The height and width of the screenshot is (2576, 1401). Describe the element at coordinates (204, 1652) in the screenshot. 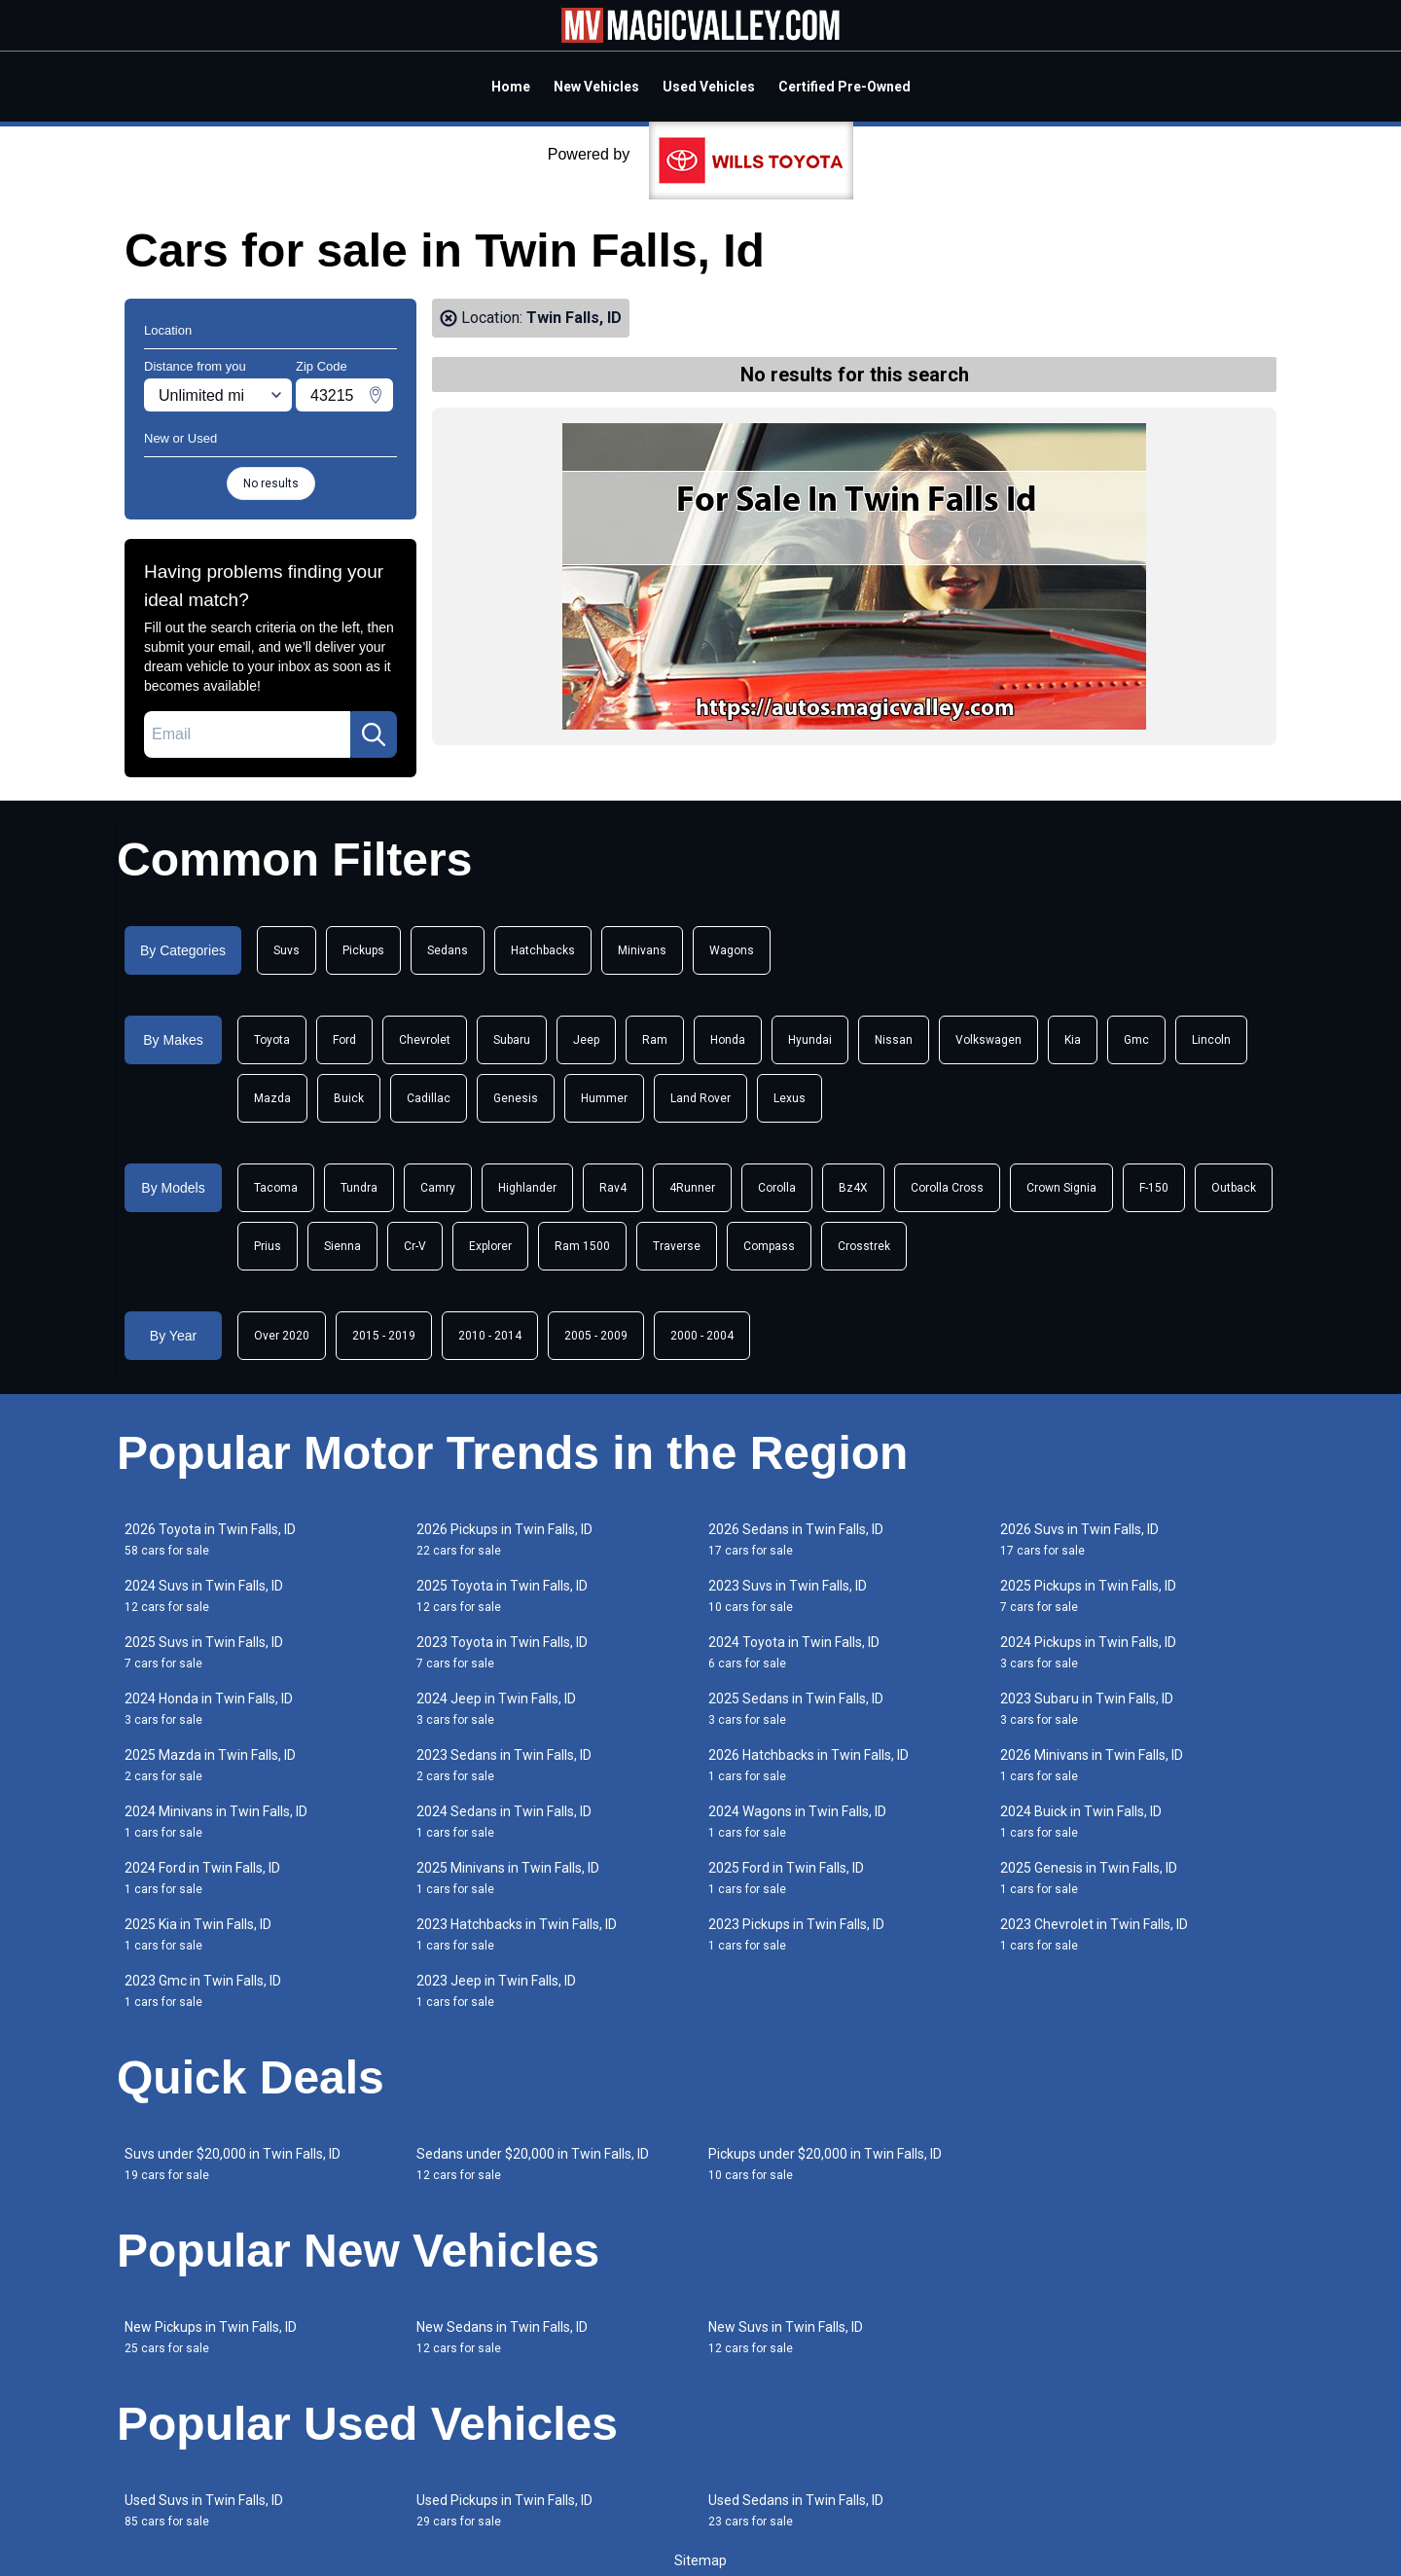

I see `2025 Suvs in Twin Falls, ID` at that location.